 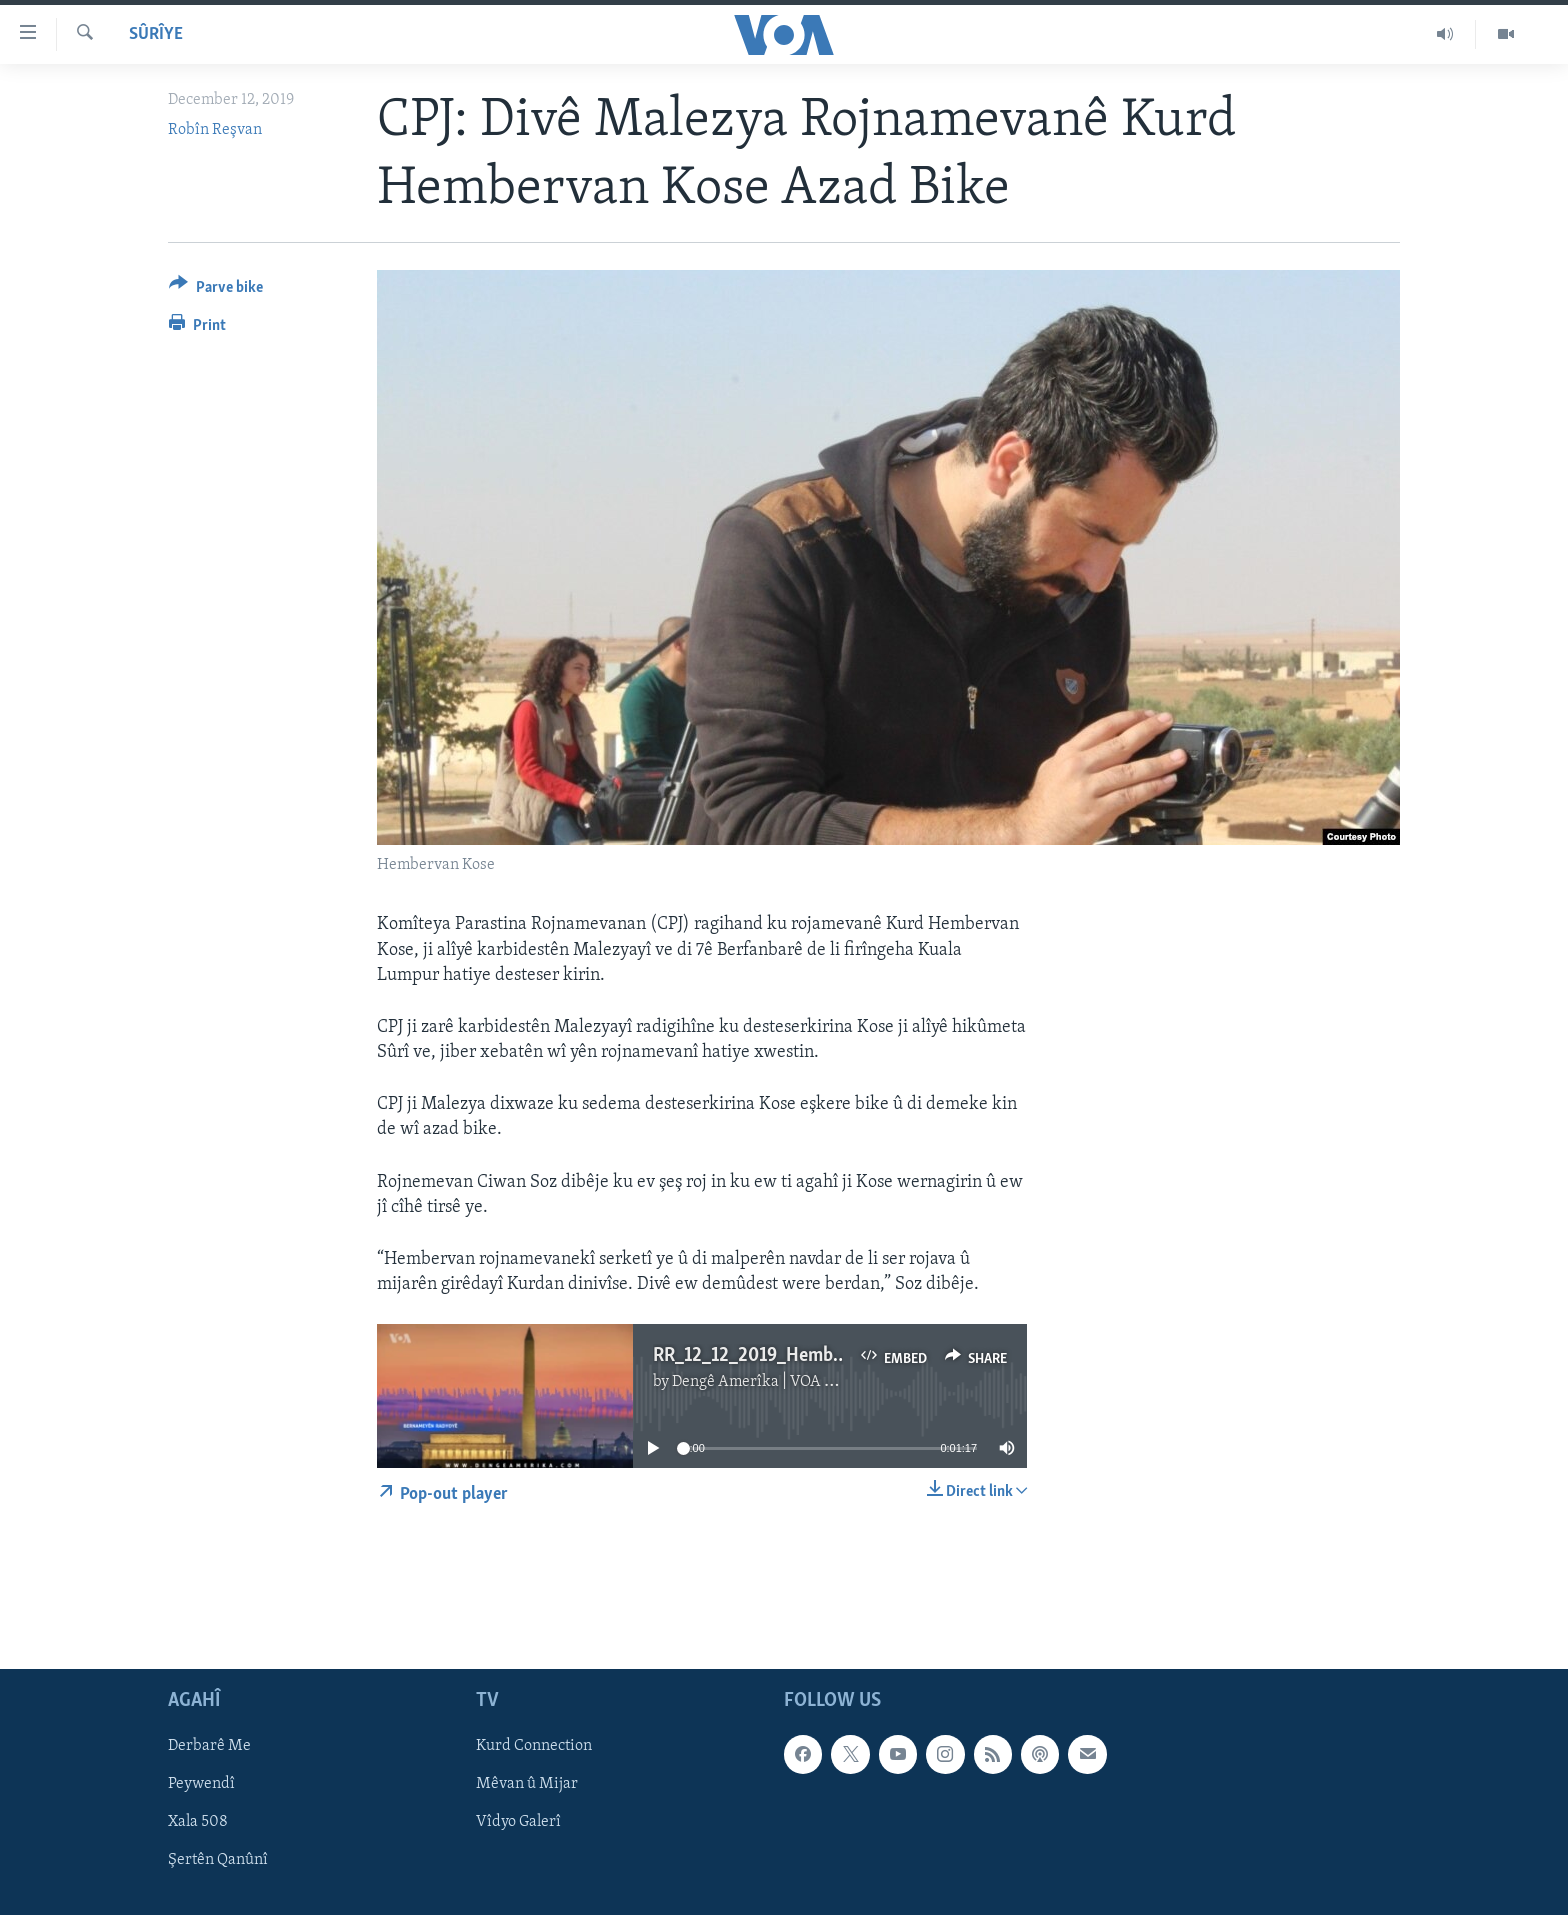 I want to click on RR_12_12_2019_Hembervan_Kose, so click(x=788, y=1356).